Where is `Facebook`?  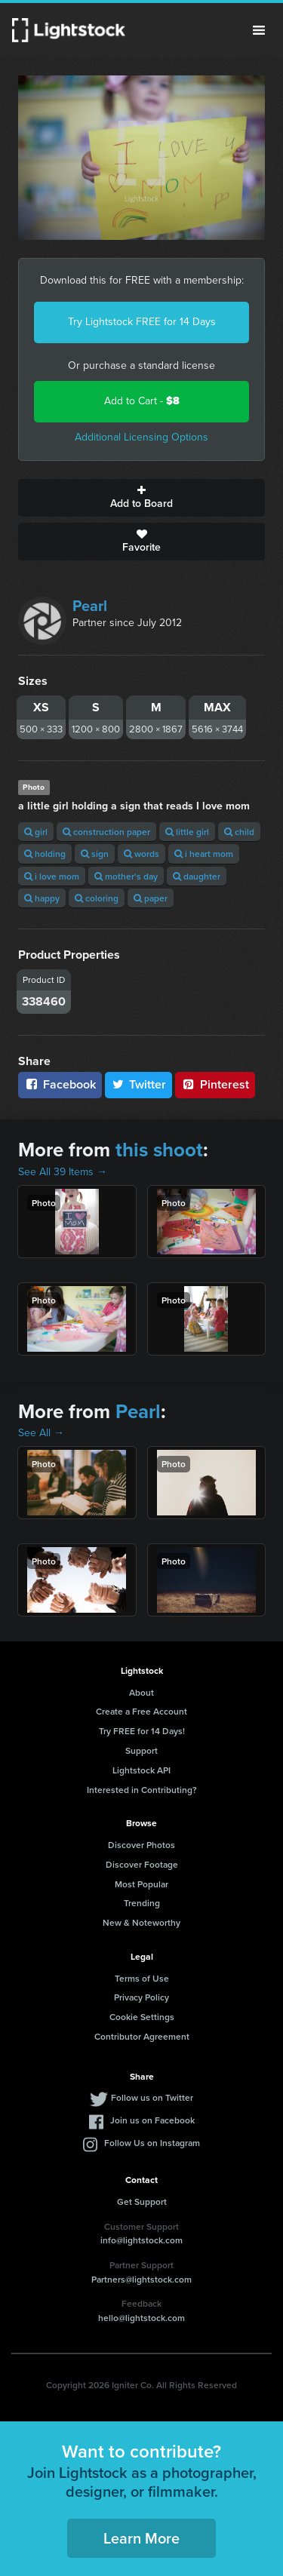 Facebook is located at coordinates (60, 1084).